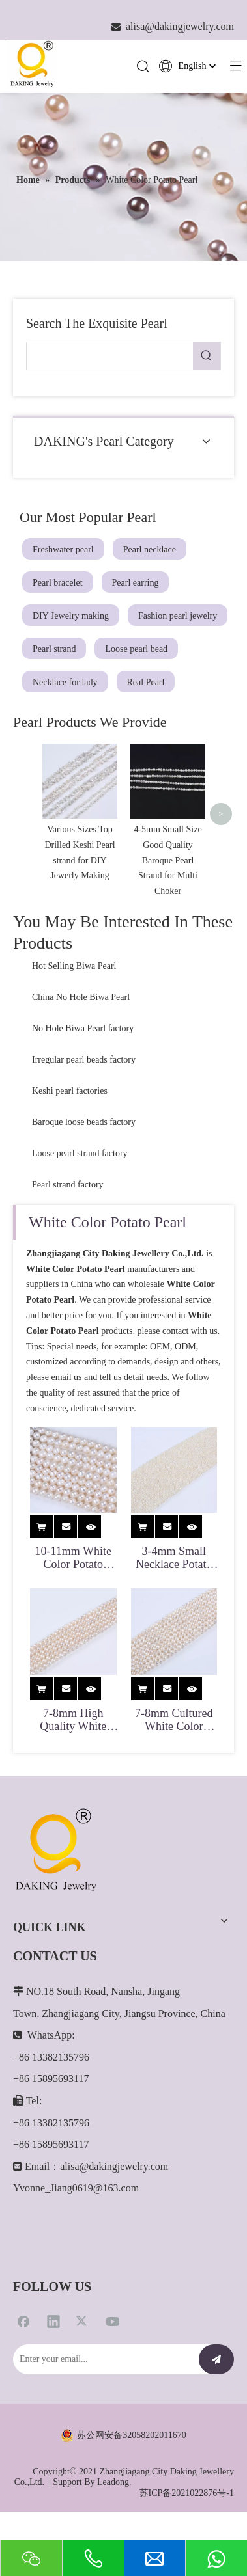 Image resolution: width=247 pixels, height=2576 pixels. What do you see at coordinates (65, 682) in the screenshot?
I see `Necklace for lady` at bounding box center [65, 682].